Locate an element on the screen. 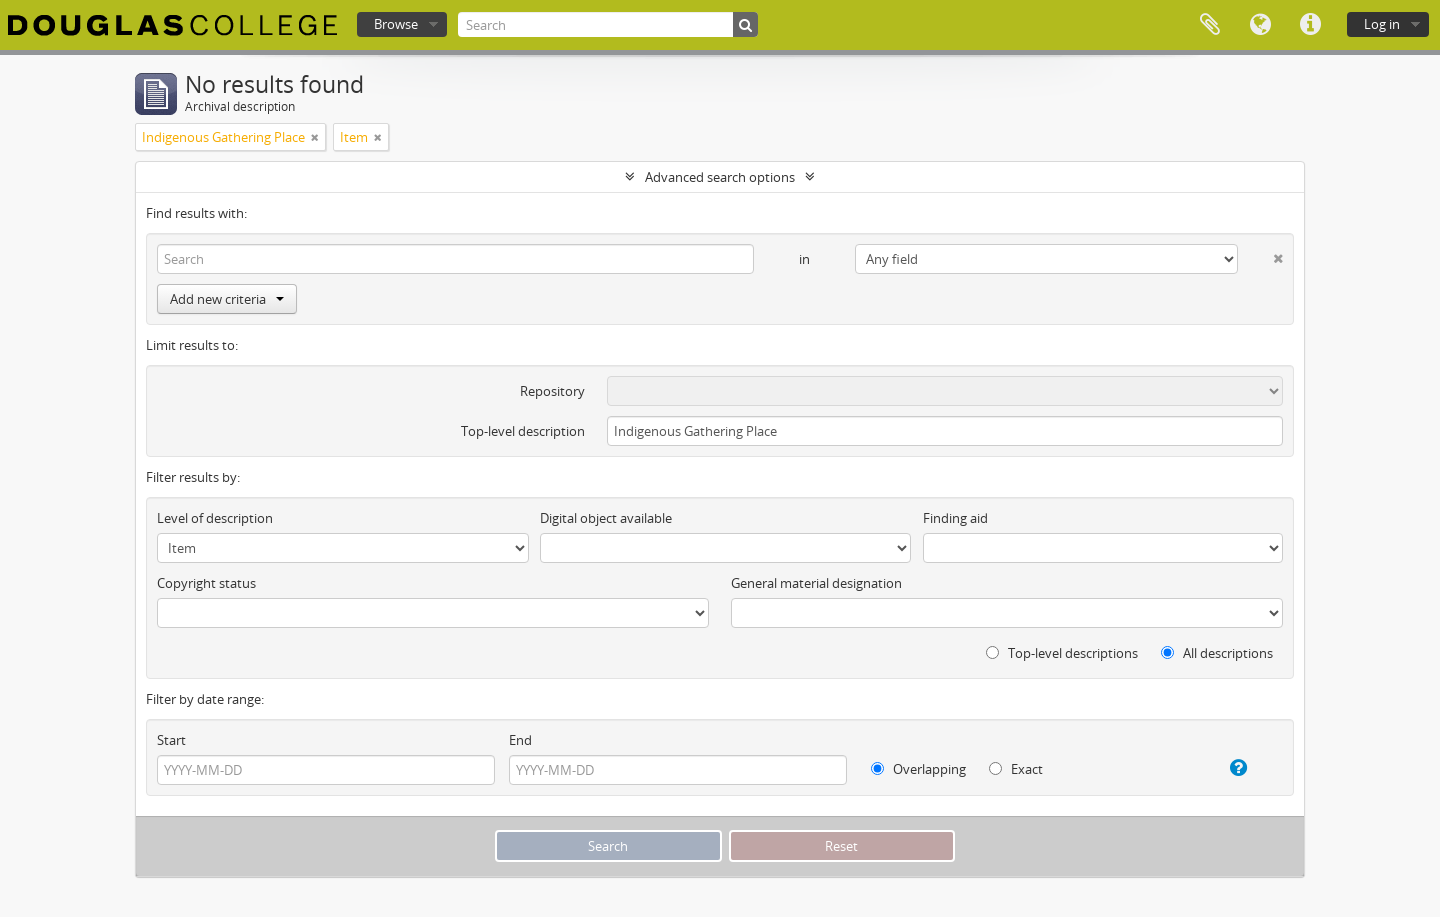 This screenshot has height=917, width=1440. End is located at coordinates (520, 740).